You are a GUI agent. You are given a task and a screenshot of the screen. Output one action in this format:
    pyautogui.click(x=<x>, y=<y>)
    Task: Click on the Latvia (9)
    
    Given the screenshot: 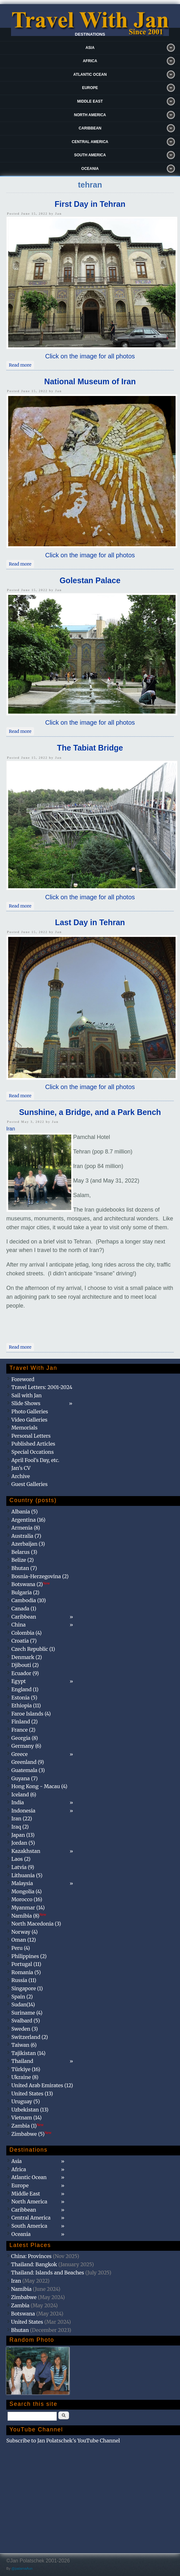 What is the action you would take?
    pyautogui.click(x=22, y=1867)
    